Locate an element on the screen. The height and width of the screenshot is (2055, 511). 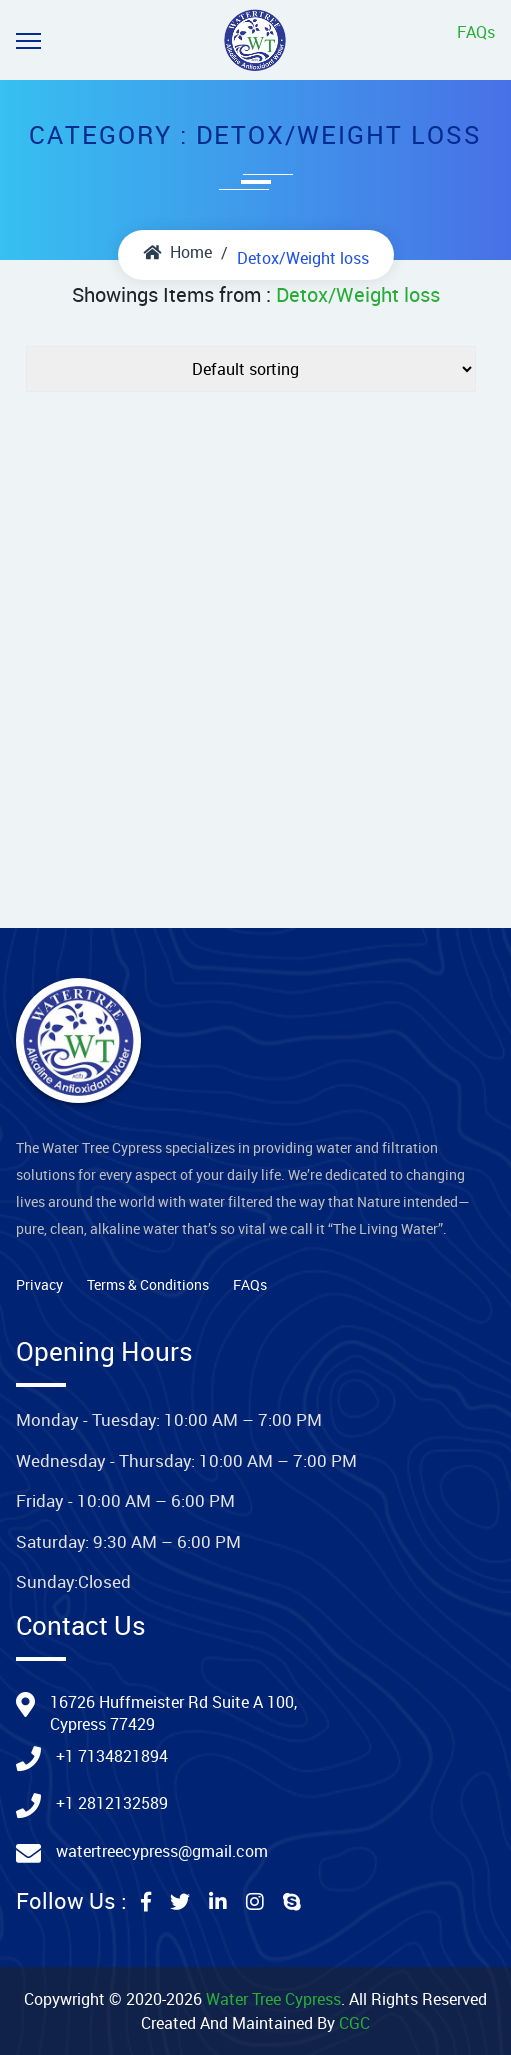
Water Tree Cypress is located at coordinates (273, 1999).